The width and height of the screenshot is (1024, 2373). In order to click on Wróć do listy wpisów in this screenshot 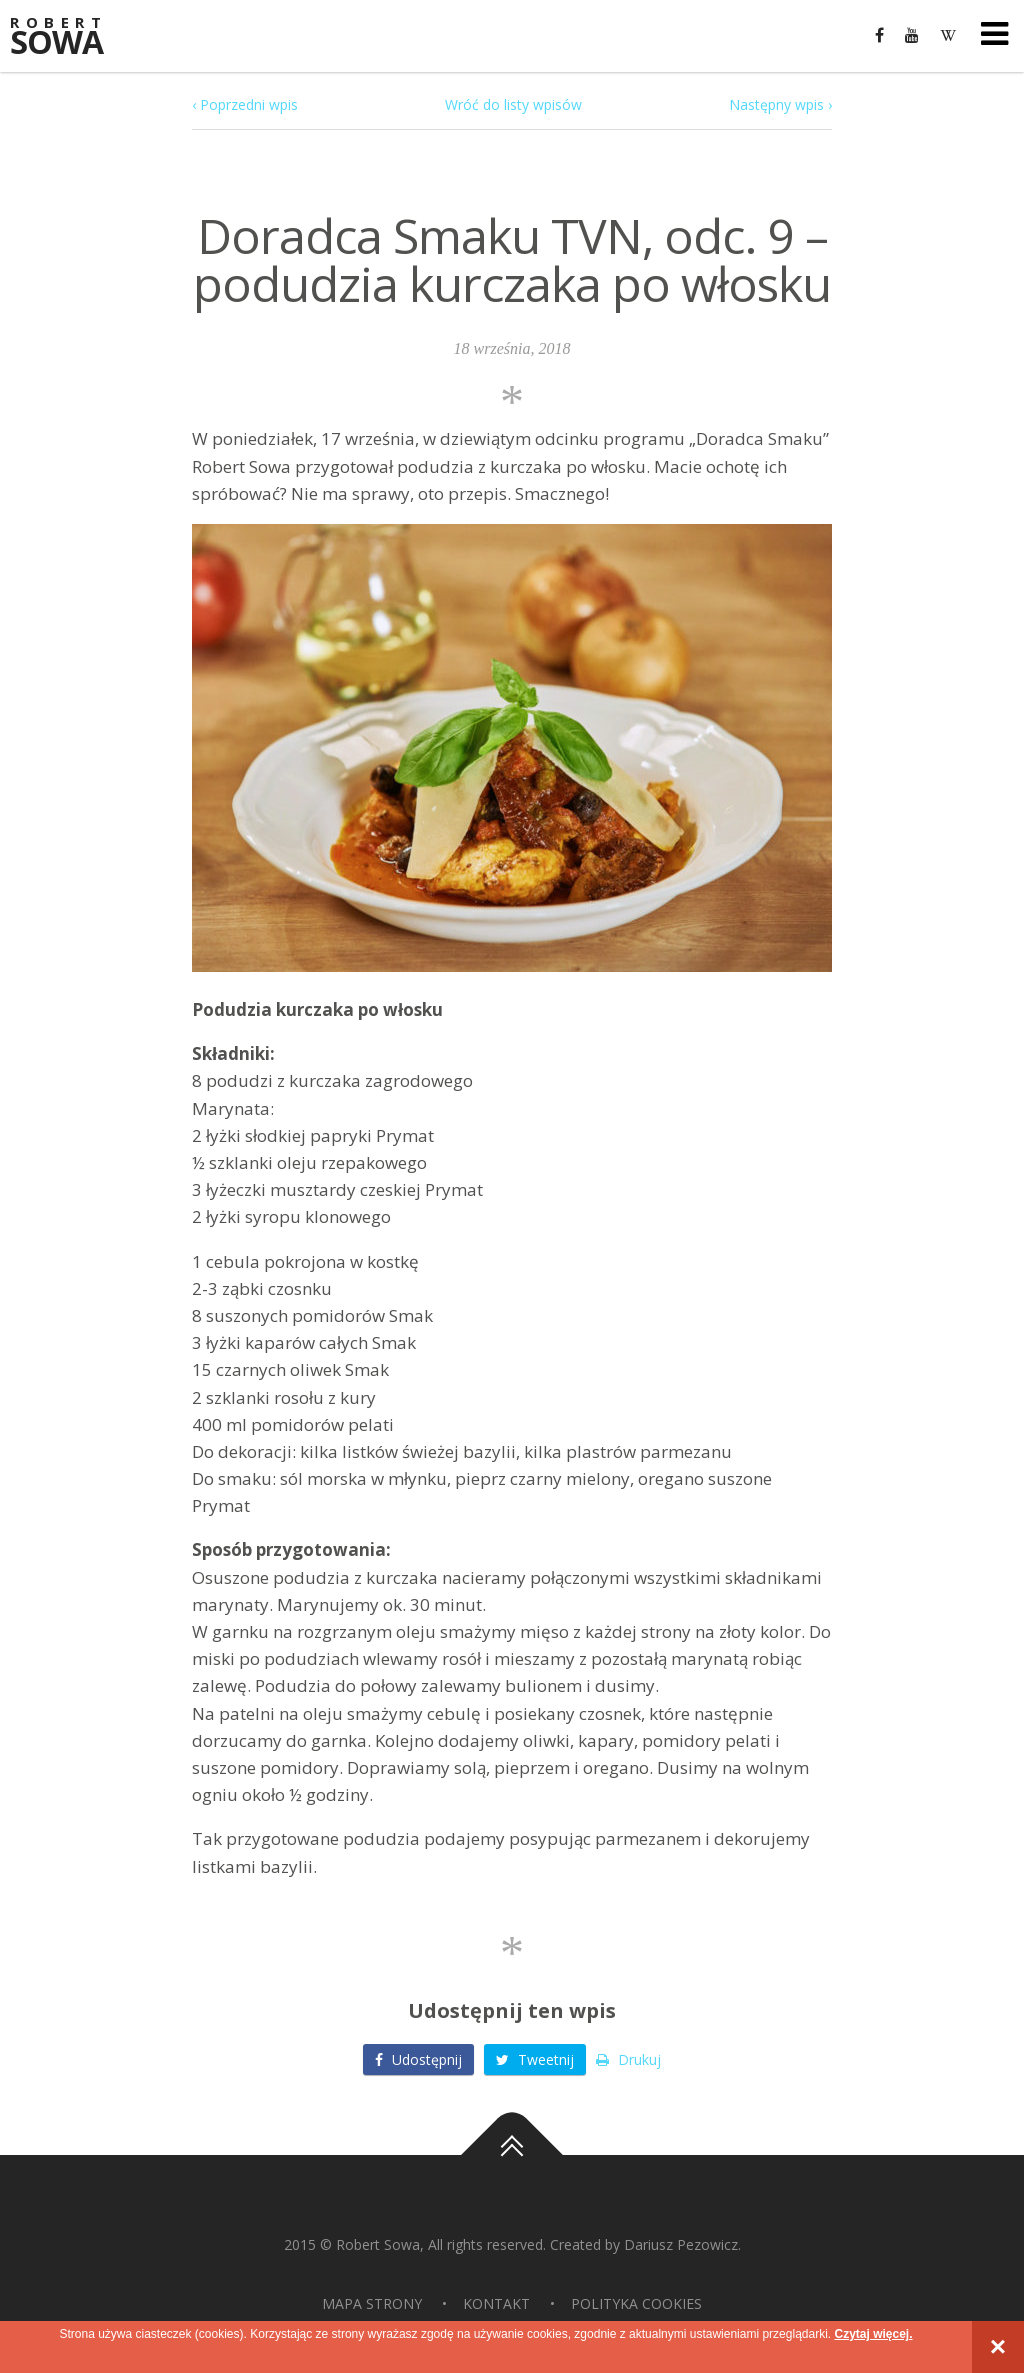, I will do `click(513, 104)`.